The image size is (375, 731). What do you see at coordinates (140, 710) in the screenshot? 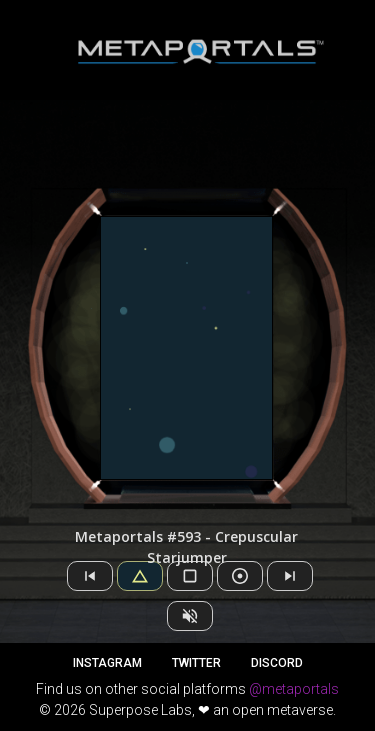
I see `Superpose Labs` at bounding box center [140, 710].